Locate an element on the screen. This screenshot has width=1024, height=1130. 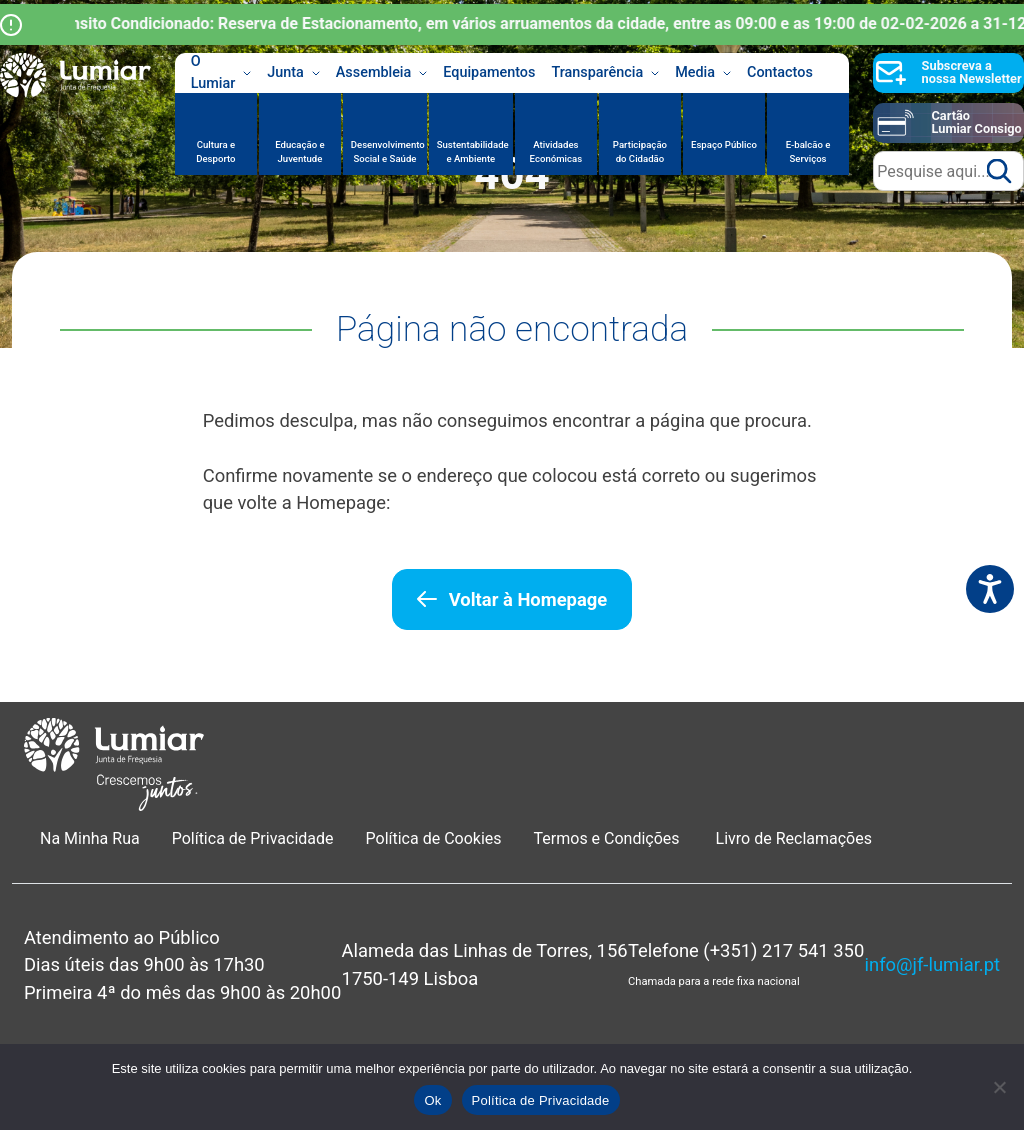
Educação e Juventude is located at coordinates (299, 151).